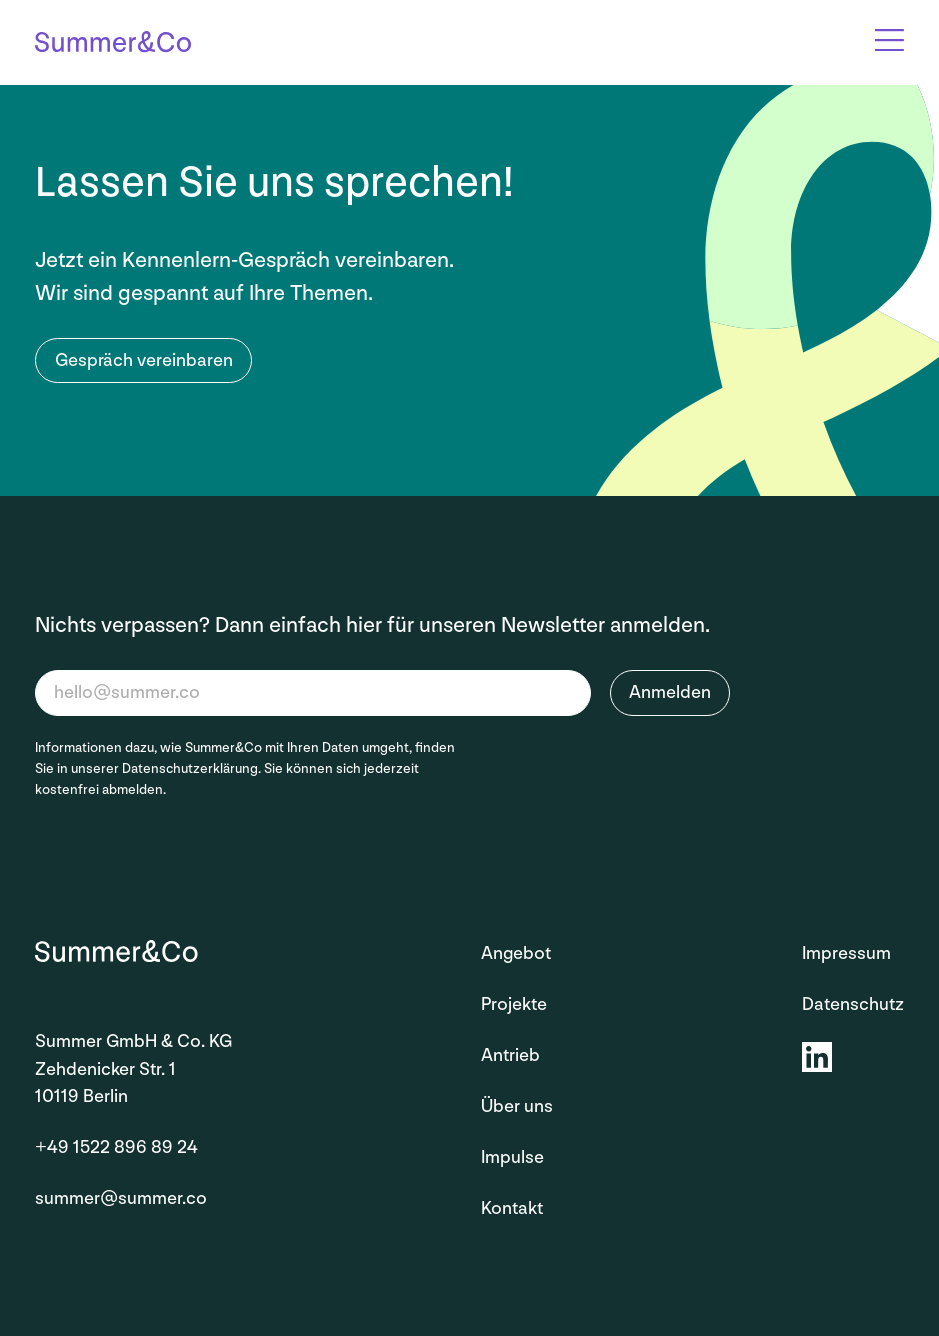 The image size is (939, 1336). Describe the element at coordinates (889, 40) in the screenshot. I see `[Open Overlay]` at that location.